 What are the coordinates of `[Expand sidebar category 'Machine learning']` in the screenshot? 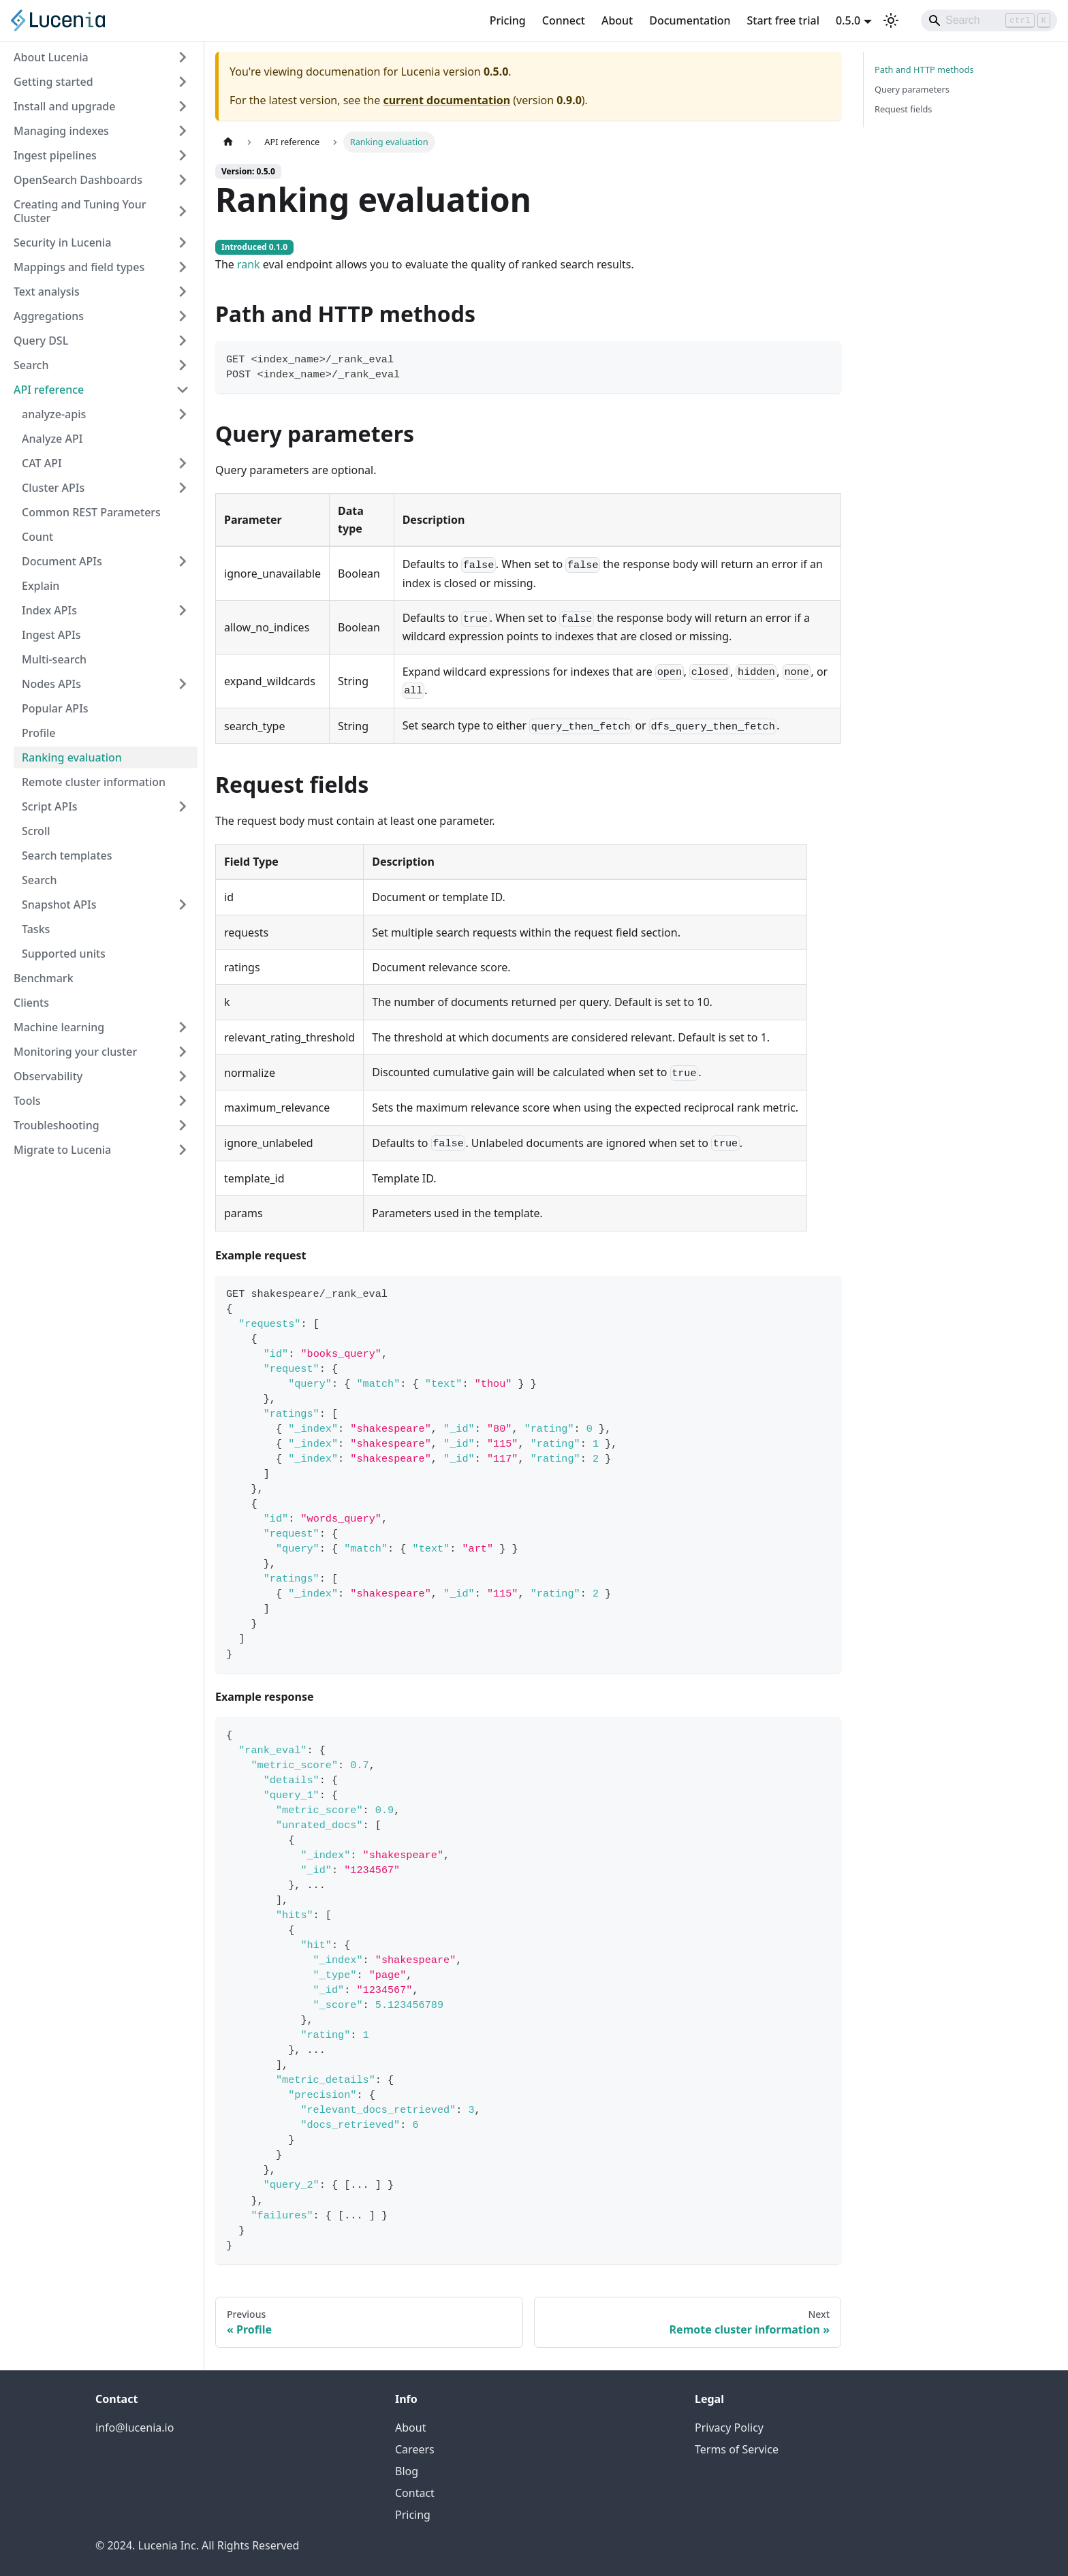 It's located at (183, 1027).